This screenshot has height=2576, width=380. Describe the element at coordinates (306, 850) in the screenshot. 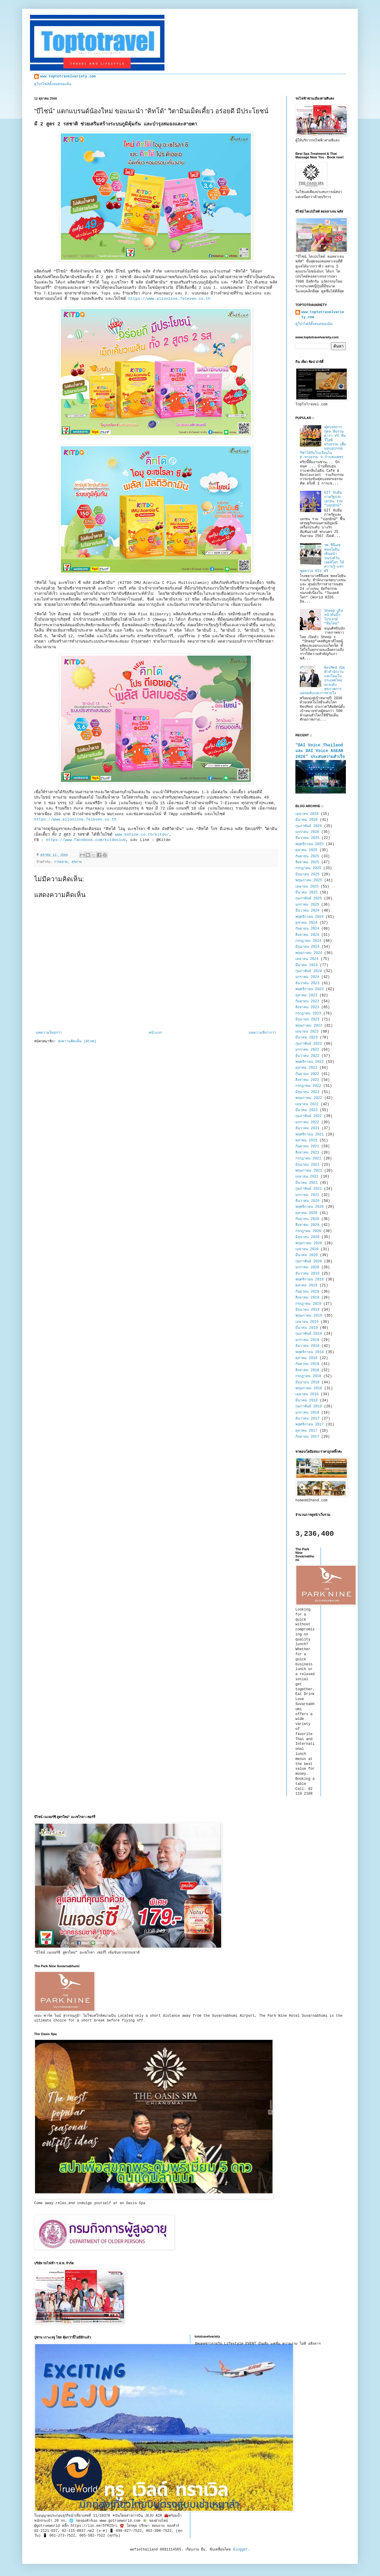

I see `ตุลาคม 2025` at that location.